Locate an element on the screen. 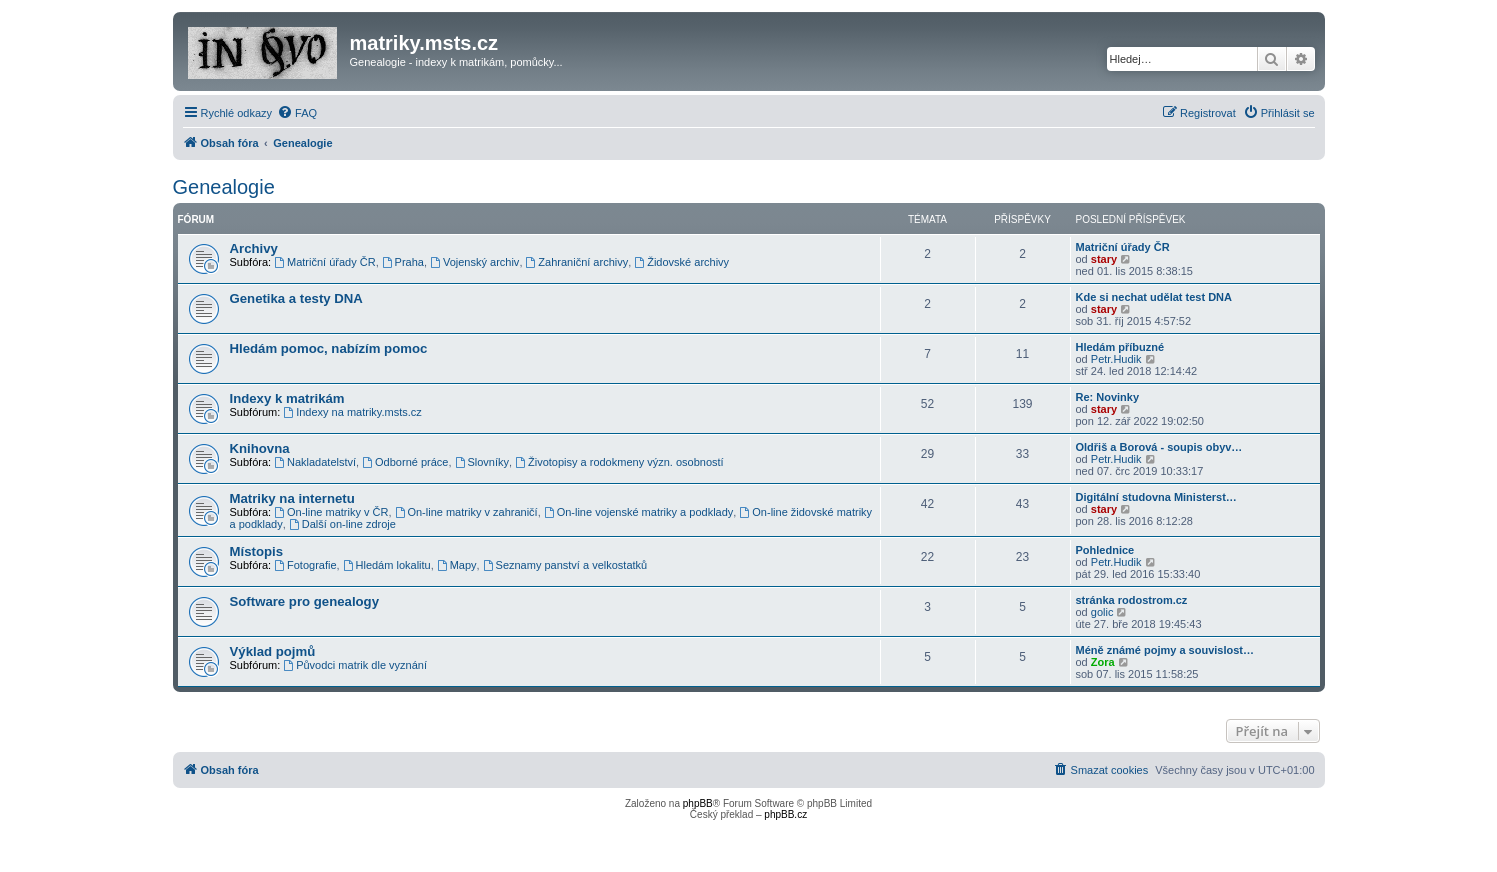 The height and width of the screenshot is (872, 1497). Indexy na matriky.msts.cz is located at coordinates (352, 412).